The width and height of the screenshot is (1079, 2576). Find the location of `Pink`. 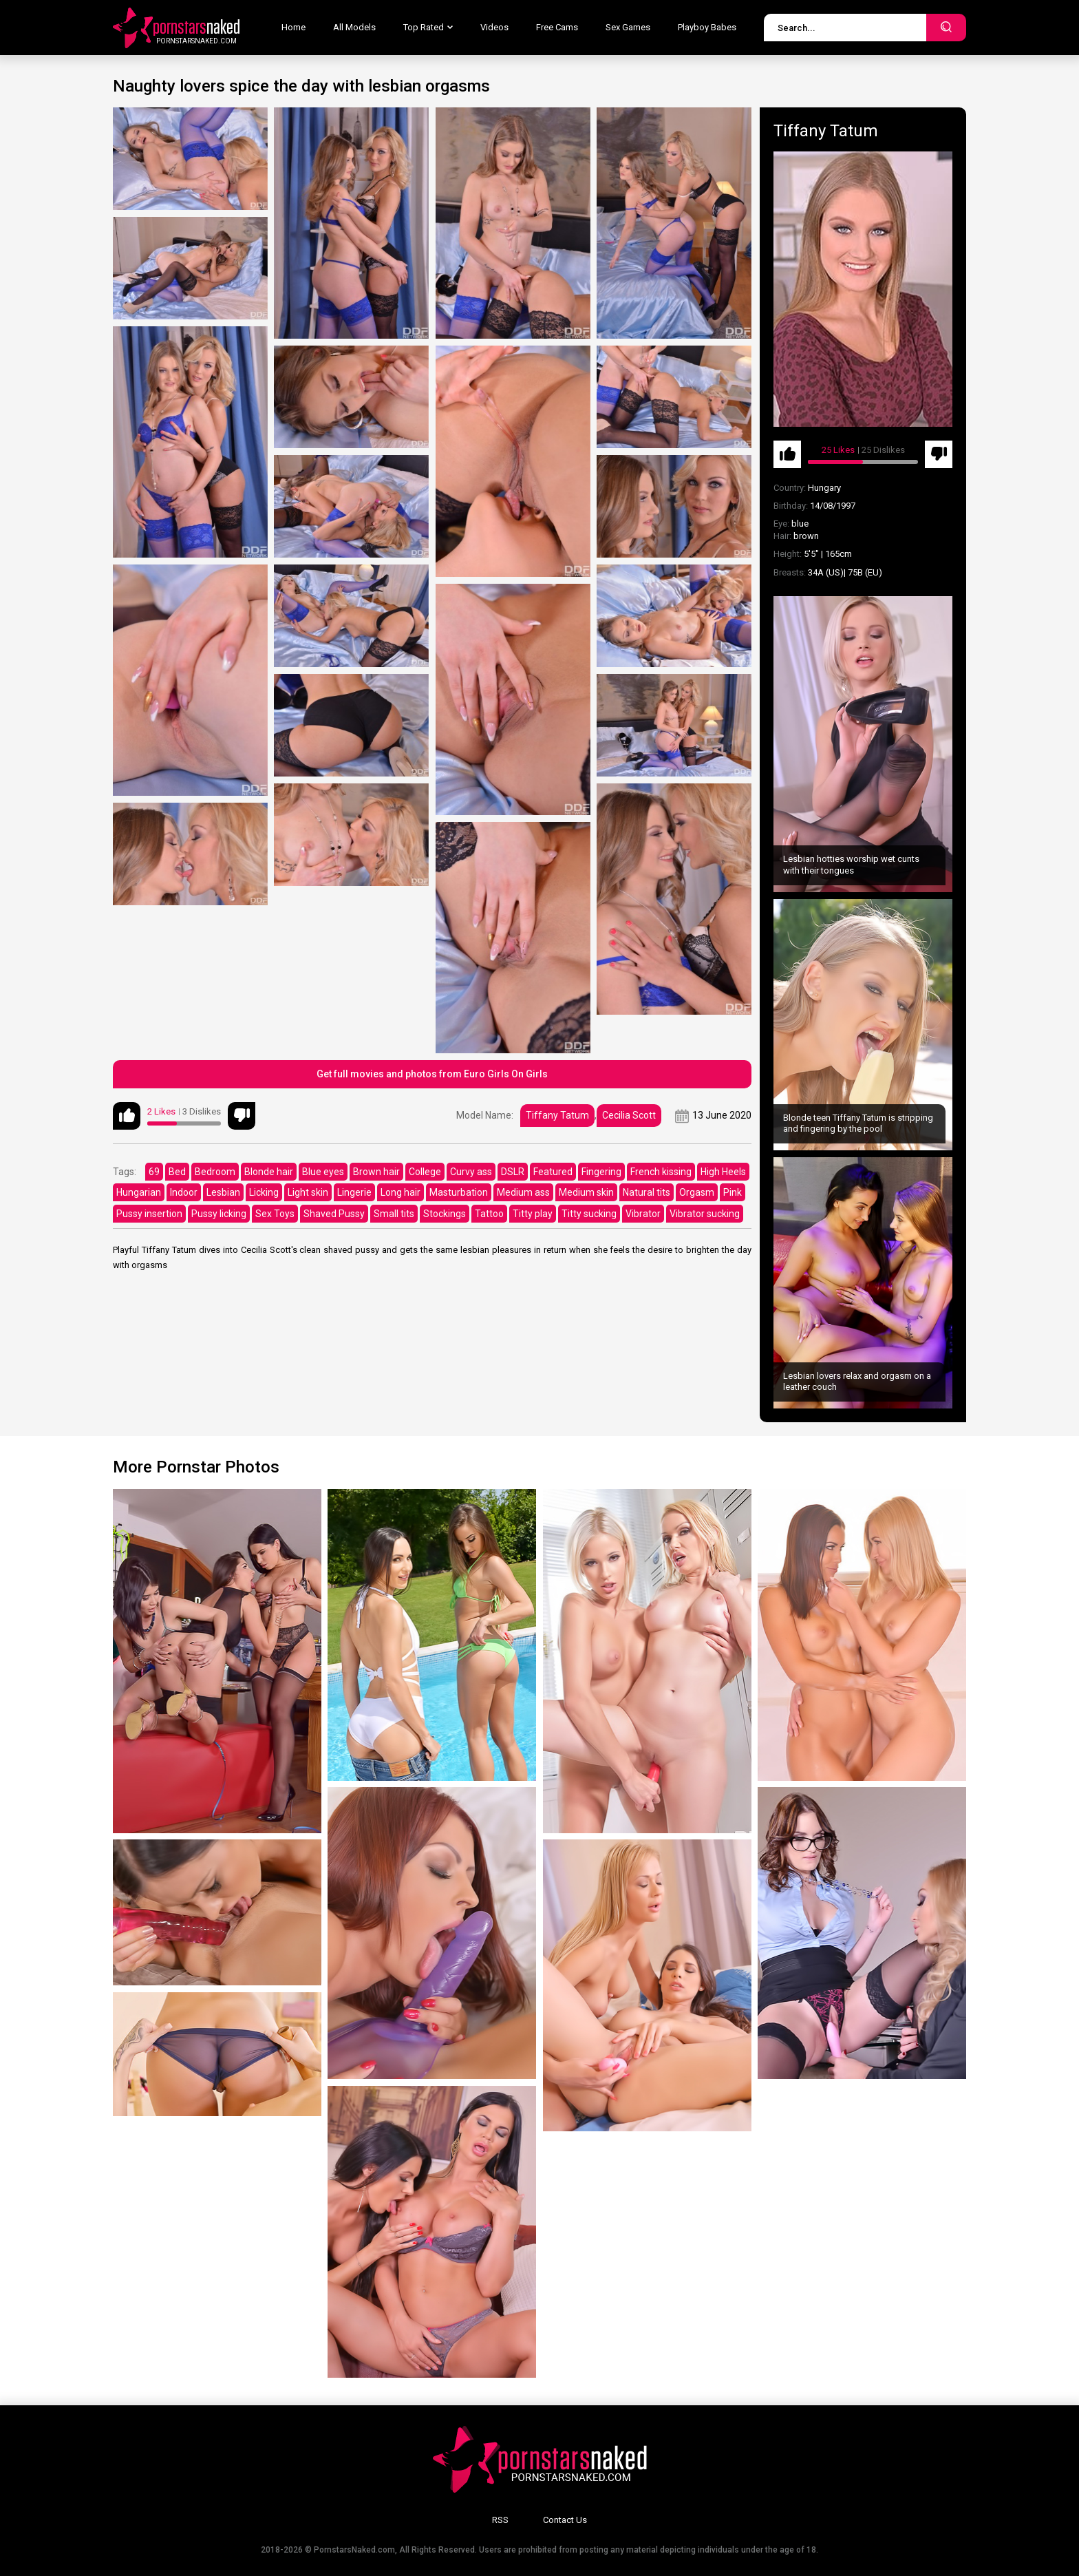

Pink is located at coordinates (732, 1192).